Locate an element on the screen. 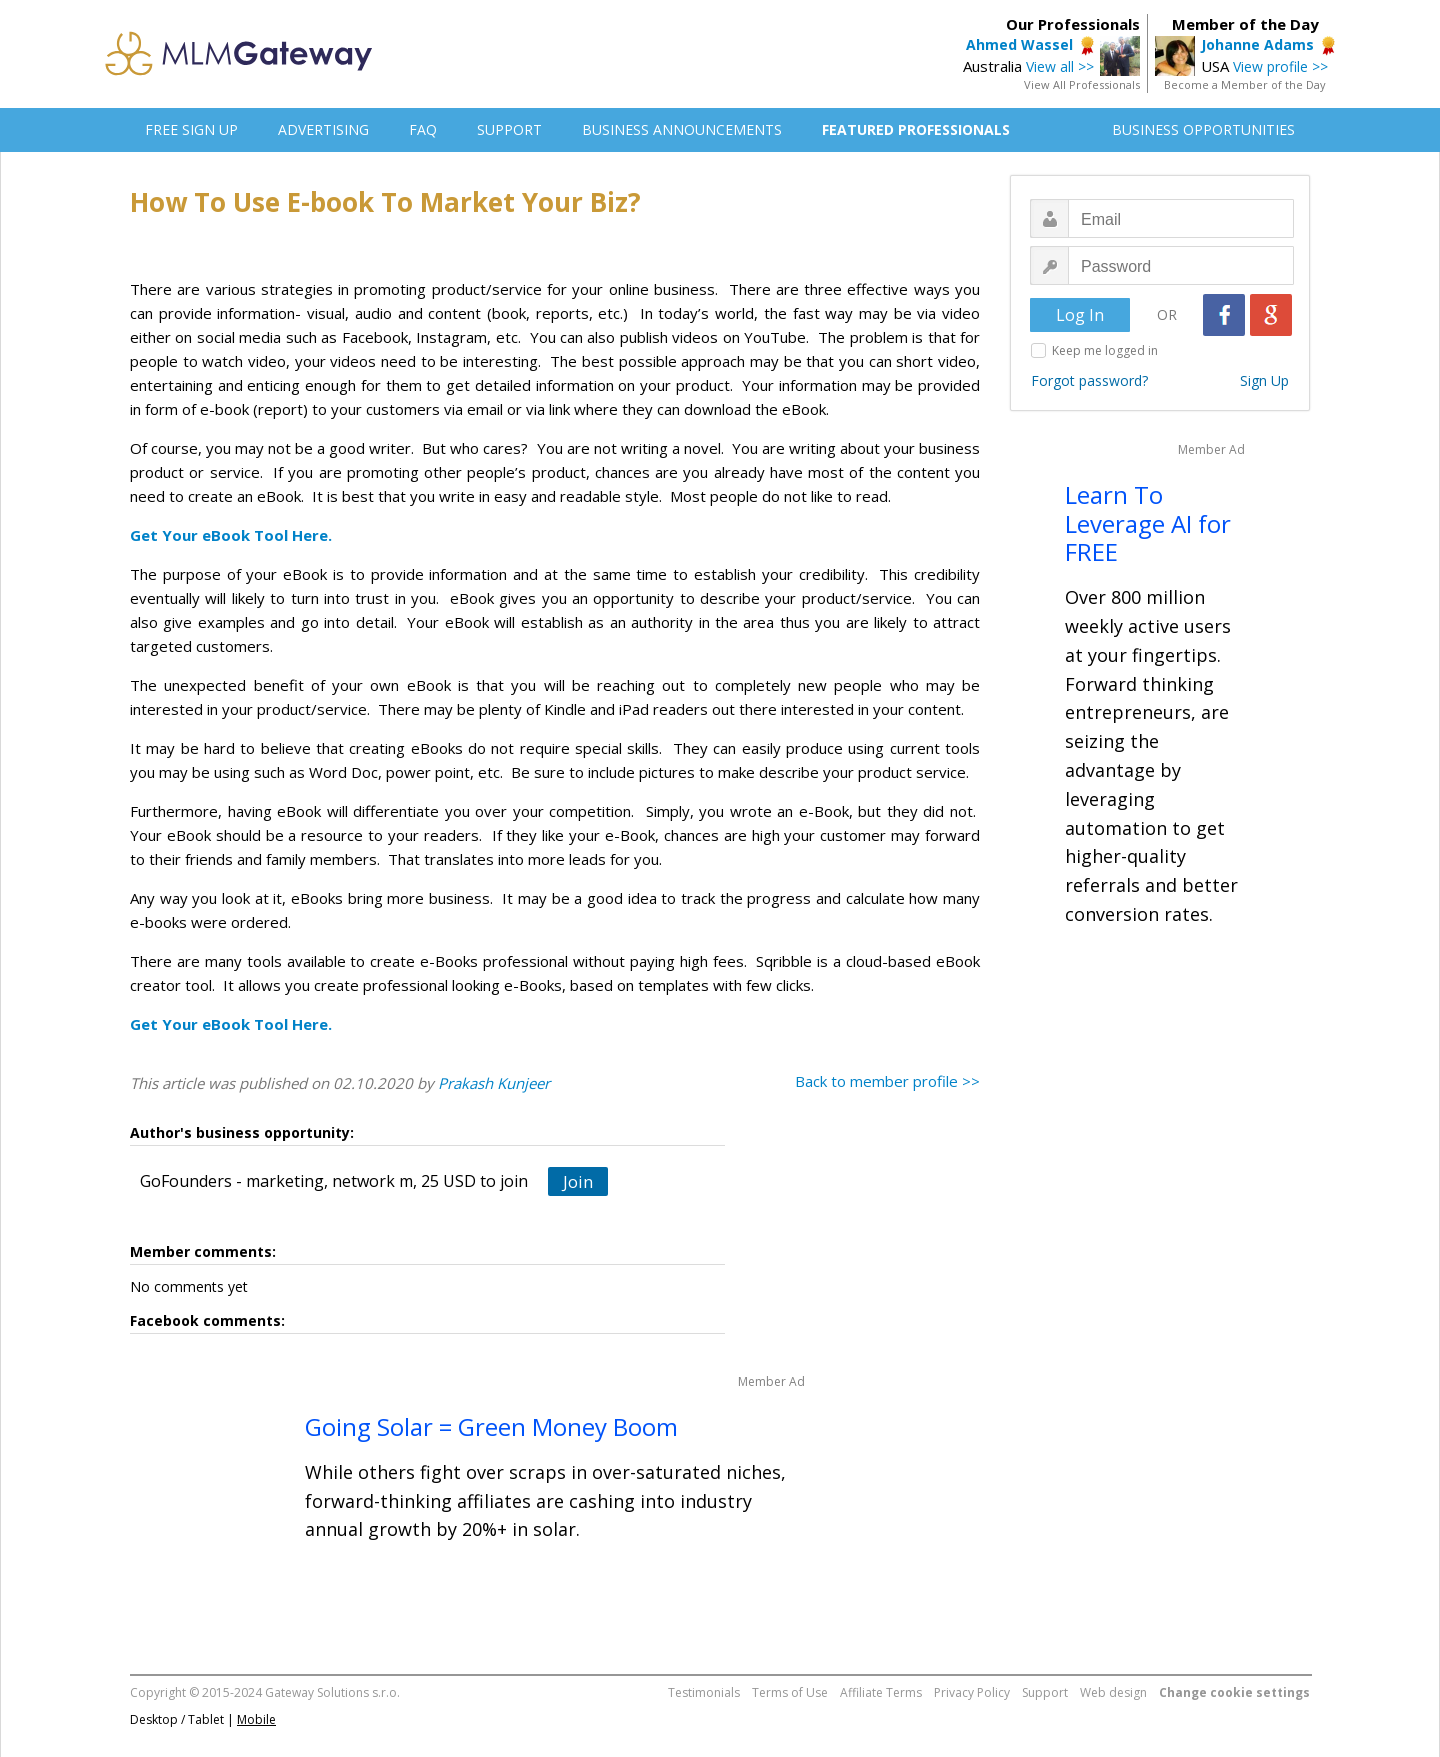  Back to member profile >> is located at coordinates (887, 1081).